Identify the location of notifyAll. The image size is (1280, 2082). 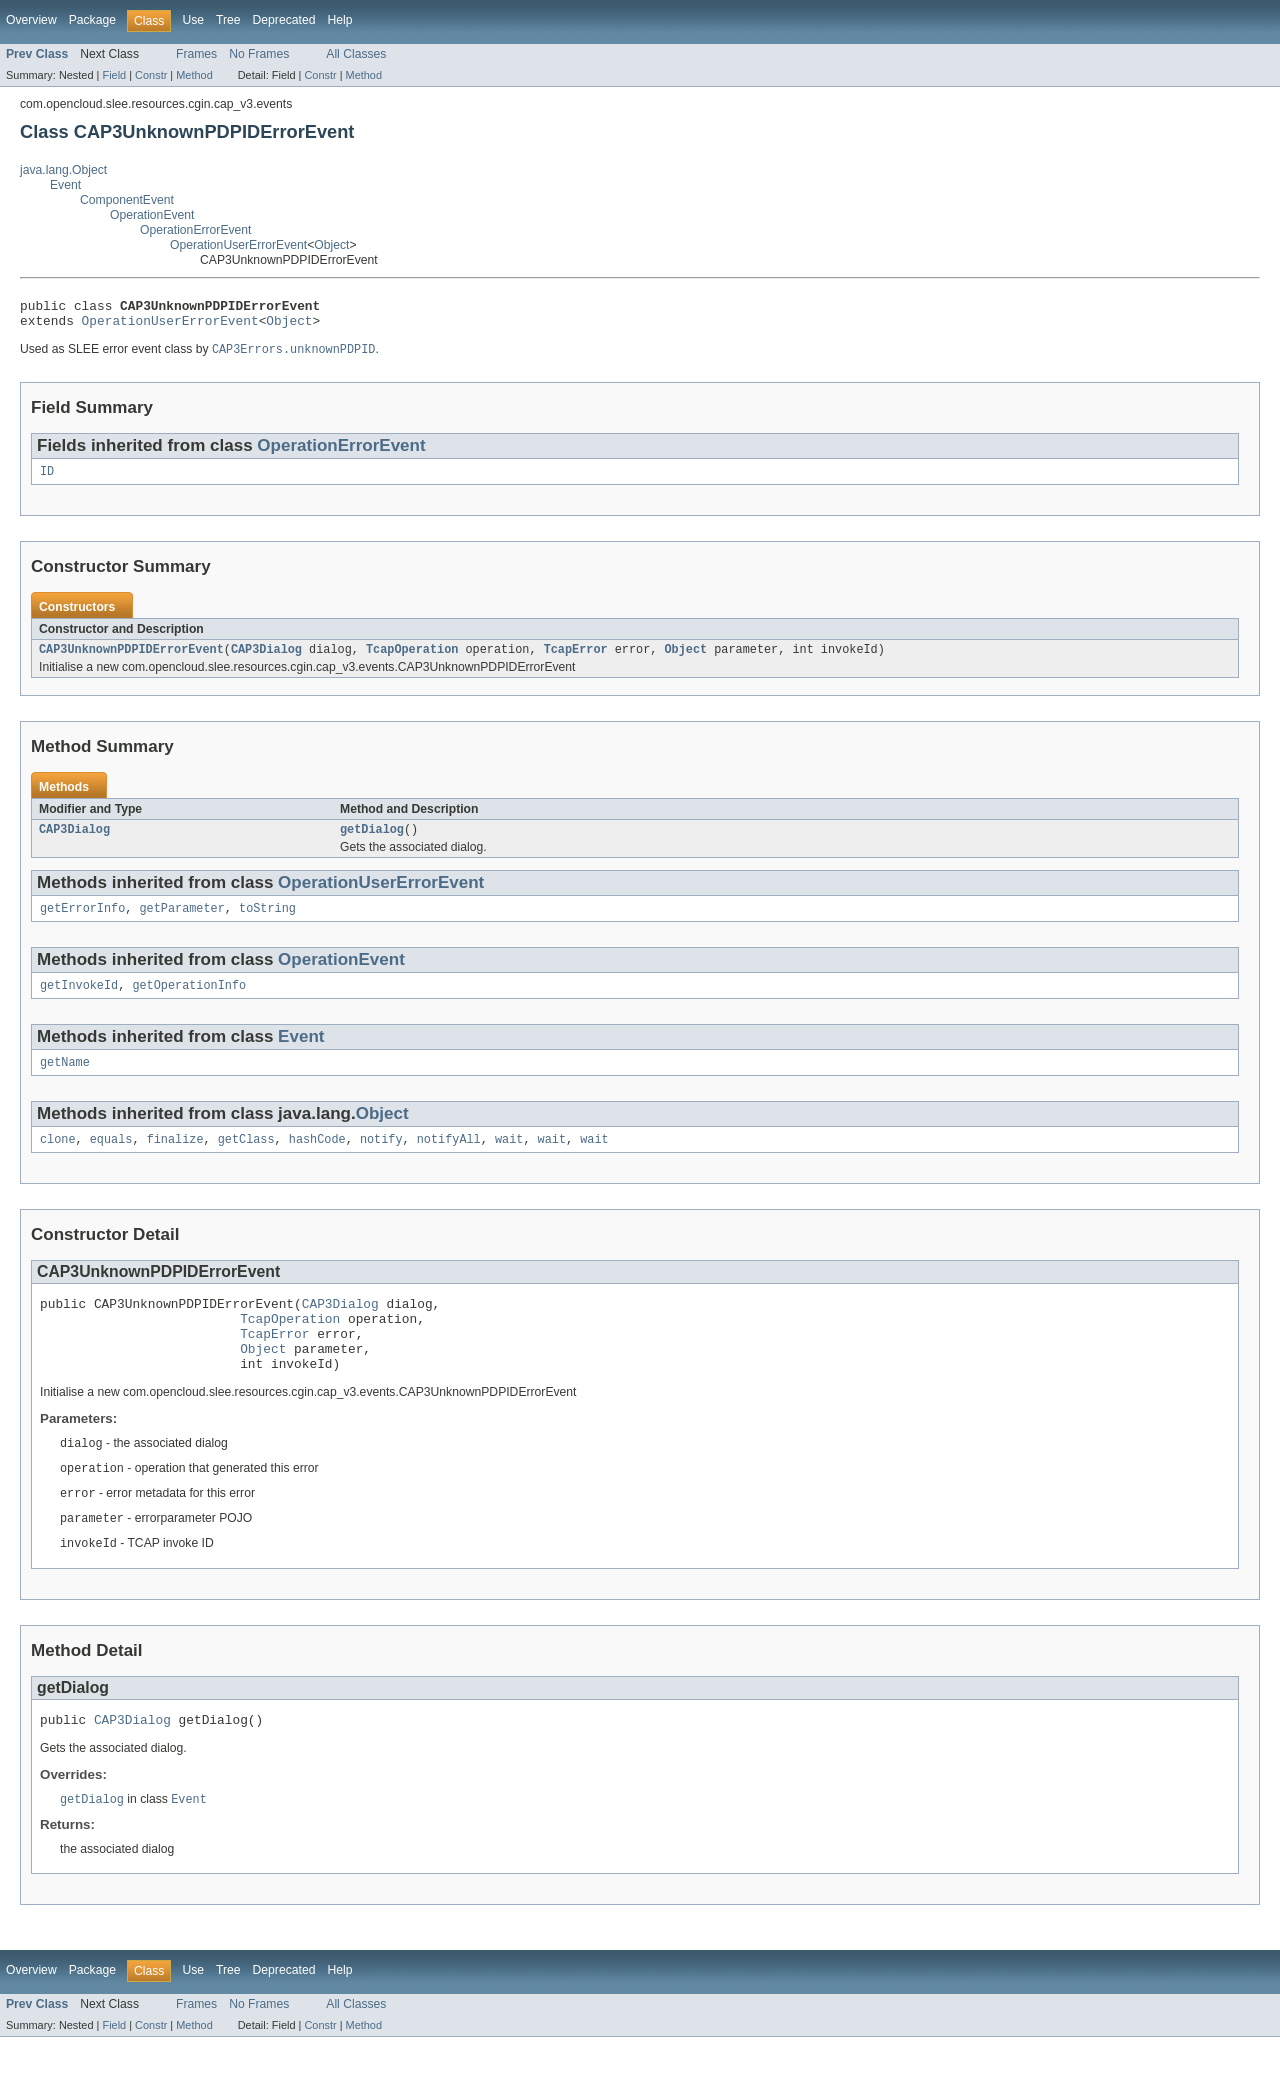
(449, 1160).